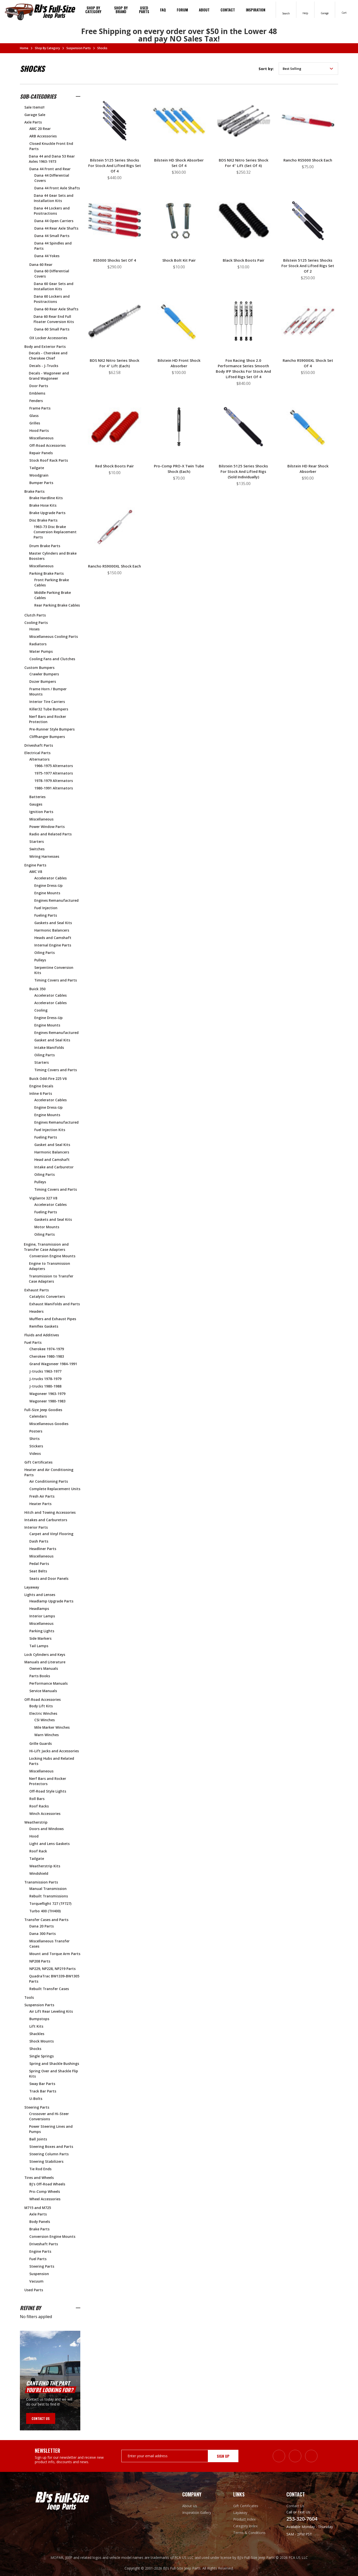 Image resolution: width=358 pixels, height=2576 pixels. Describe the element at coordinates (43, 1371) in the screenshot. I see `J-trucks 1963-1977` at that location.